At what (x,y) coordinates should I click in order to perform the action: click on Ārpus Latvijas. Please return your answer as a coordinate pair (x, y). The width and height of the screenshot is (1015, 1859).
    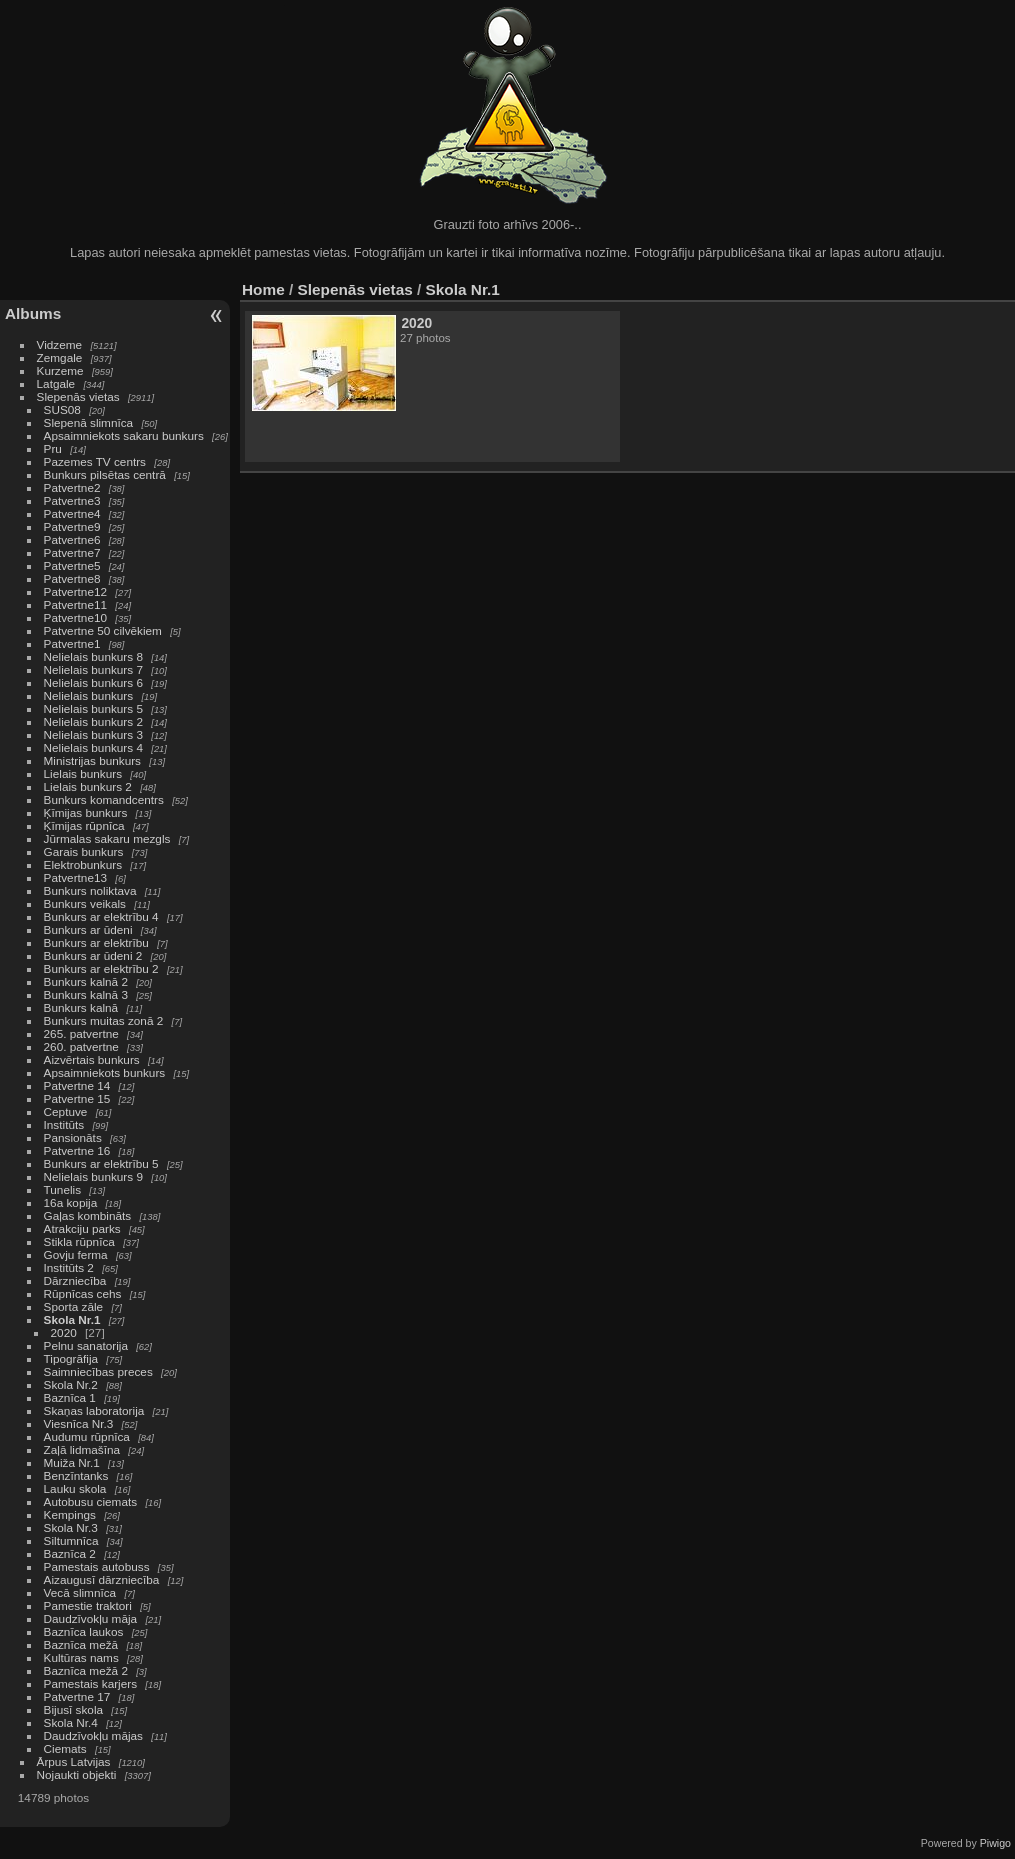
    Looking at the image, I should click on (74, 1761).